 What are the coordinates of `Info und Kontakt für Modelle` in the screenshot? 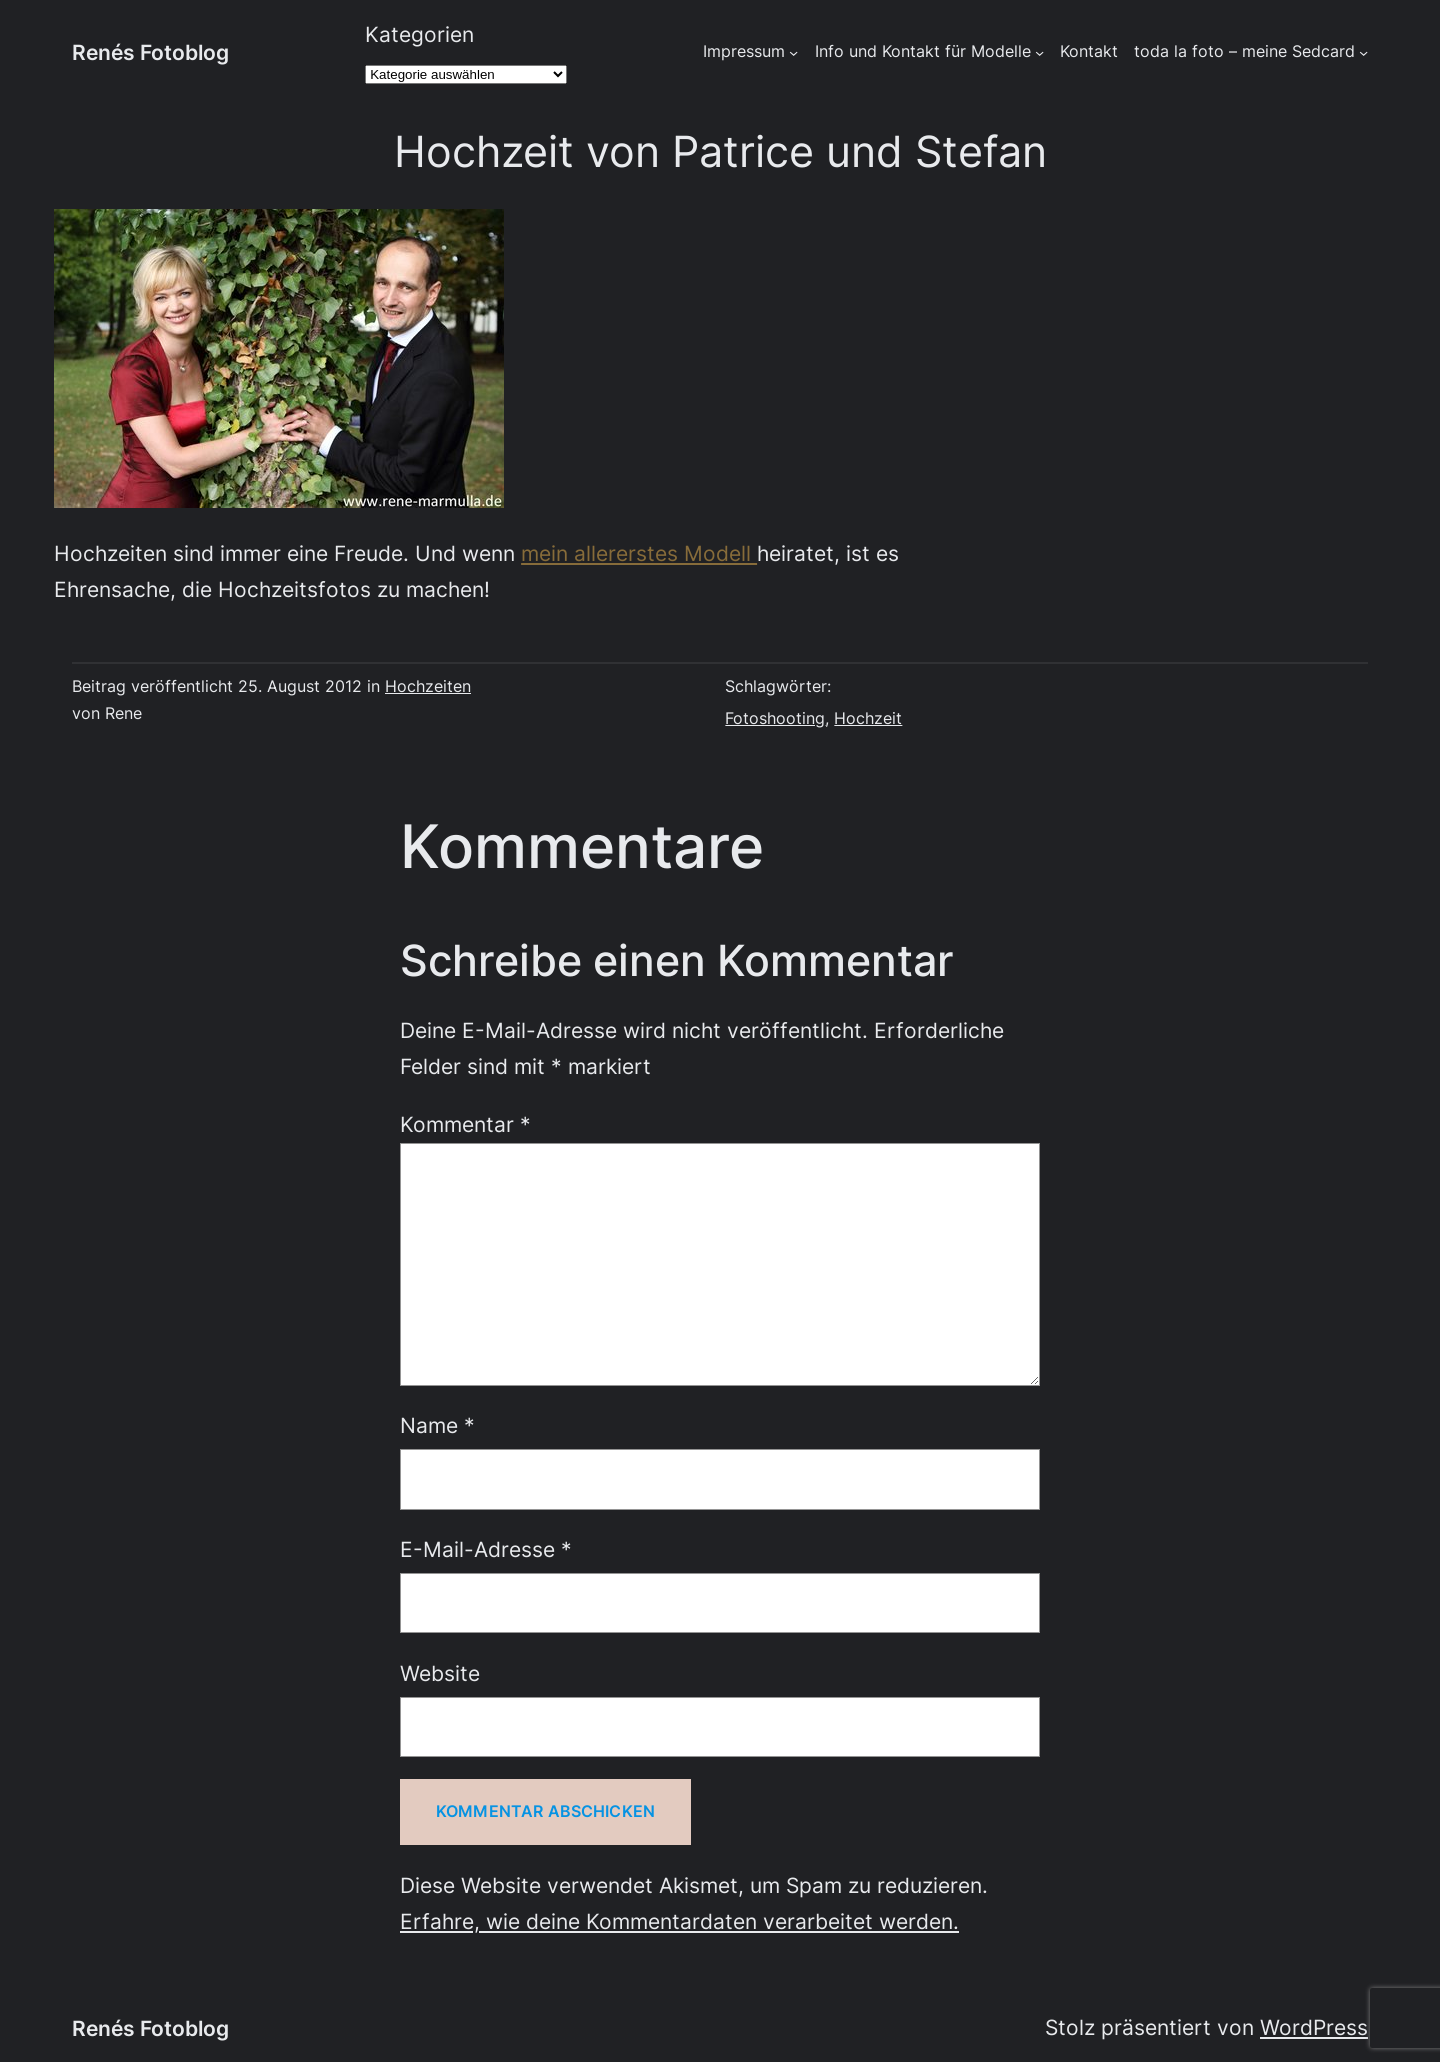 It's located at (923, 51).